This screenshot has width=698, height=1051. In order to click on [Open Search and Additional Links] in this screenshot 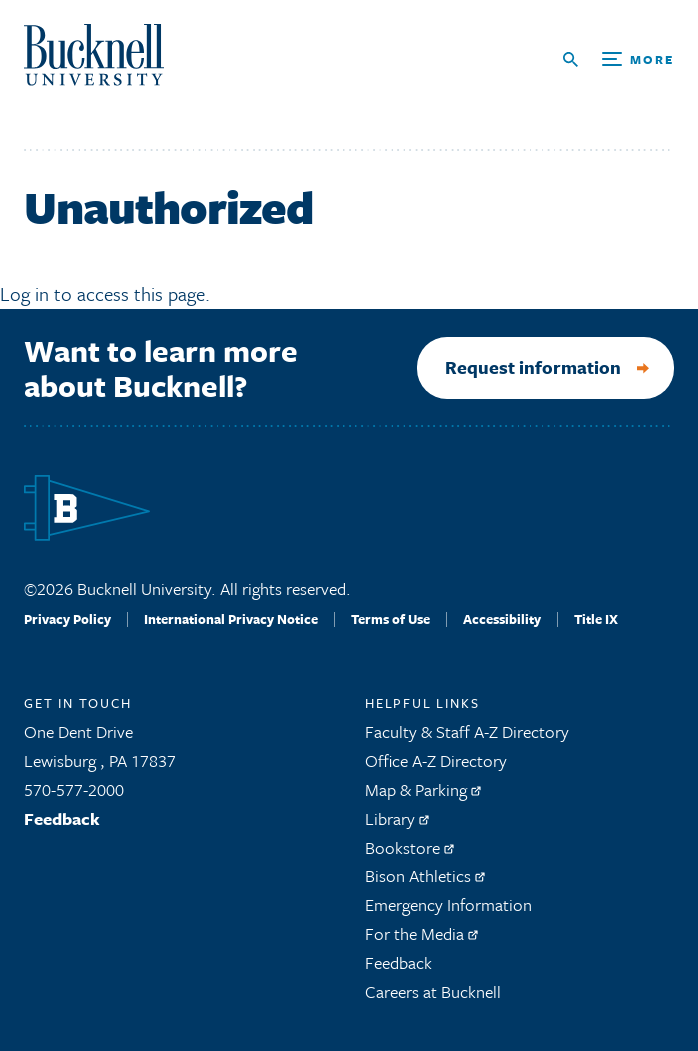, I will do `click(618, 59)`.